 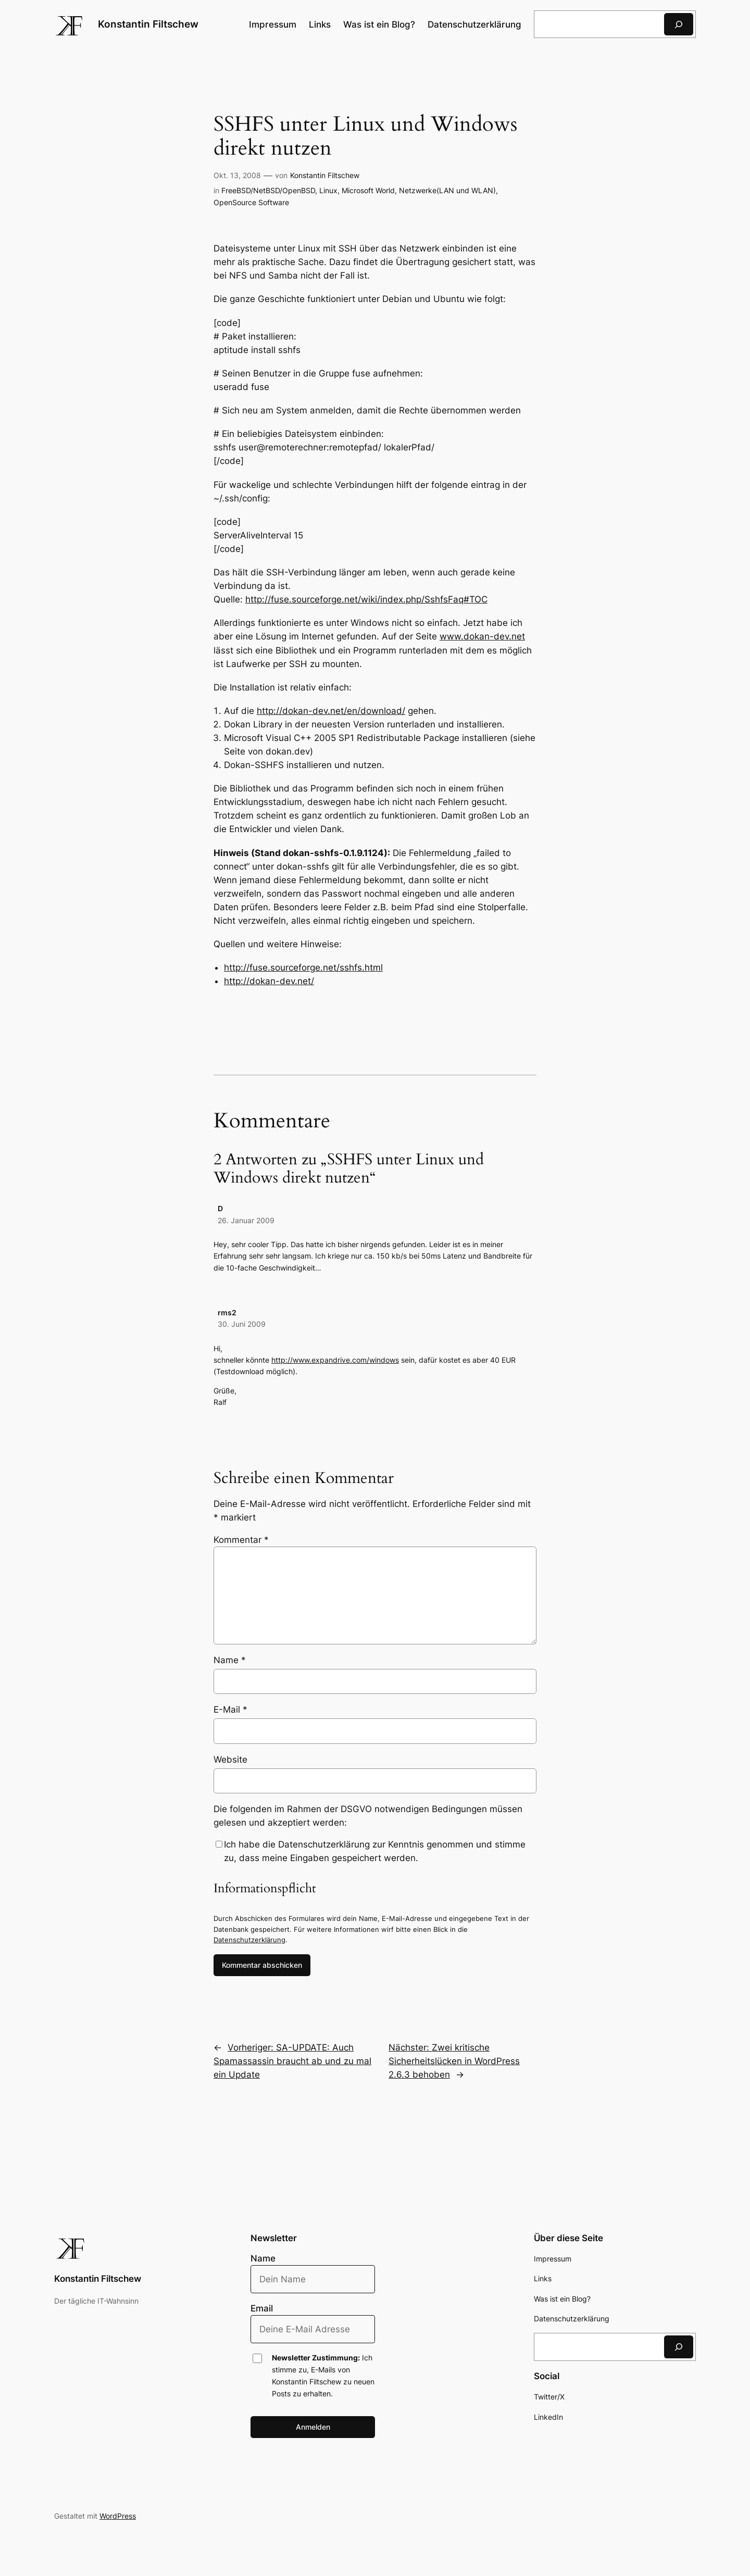 I want to click on E-Mail, so click(x=230, y=1709).